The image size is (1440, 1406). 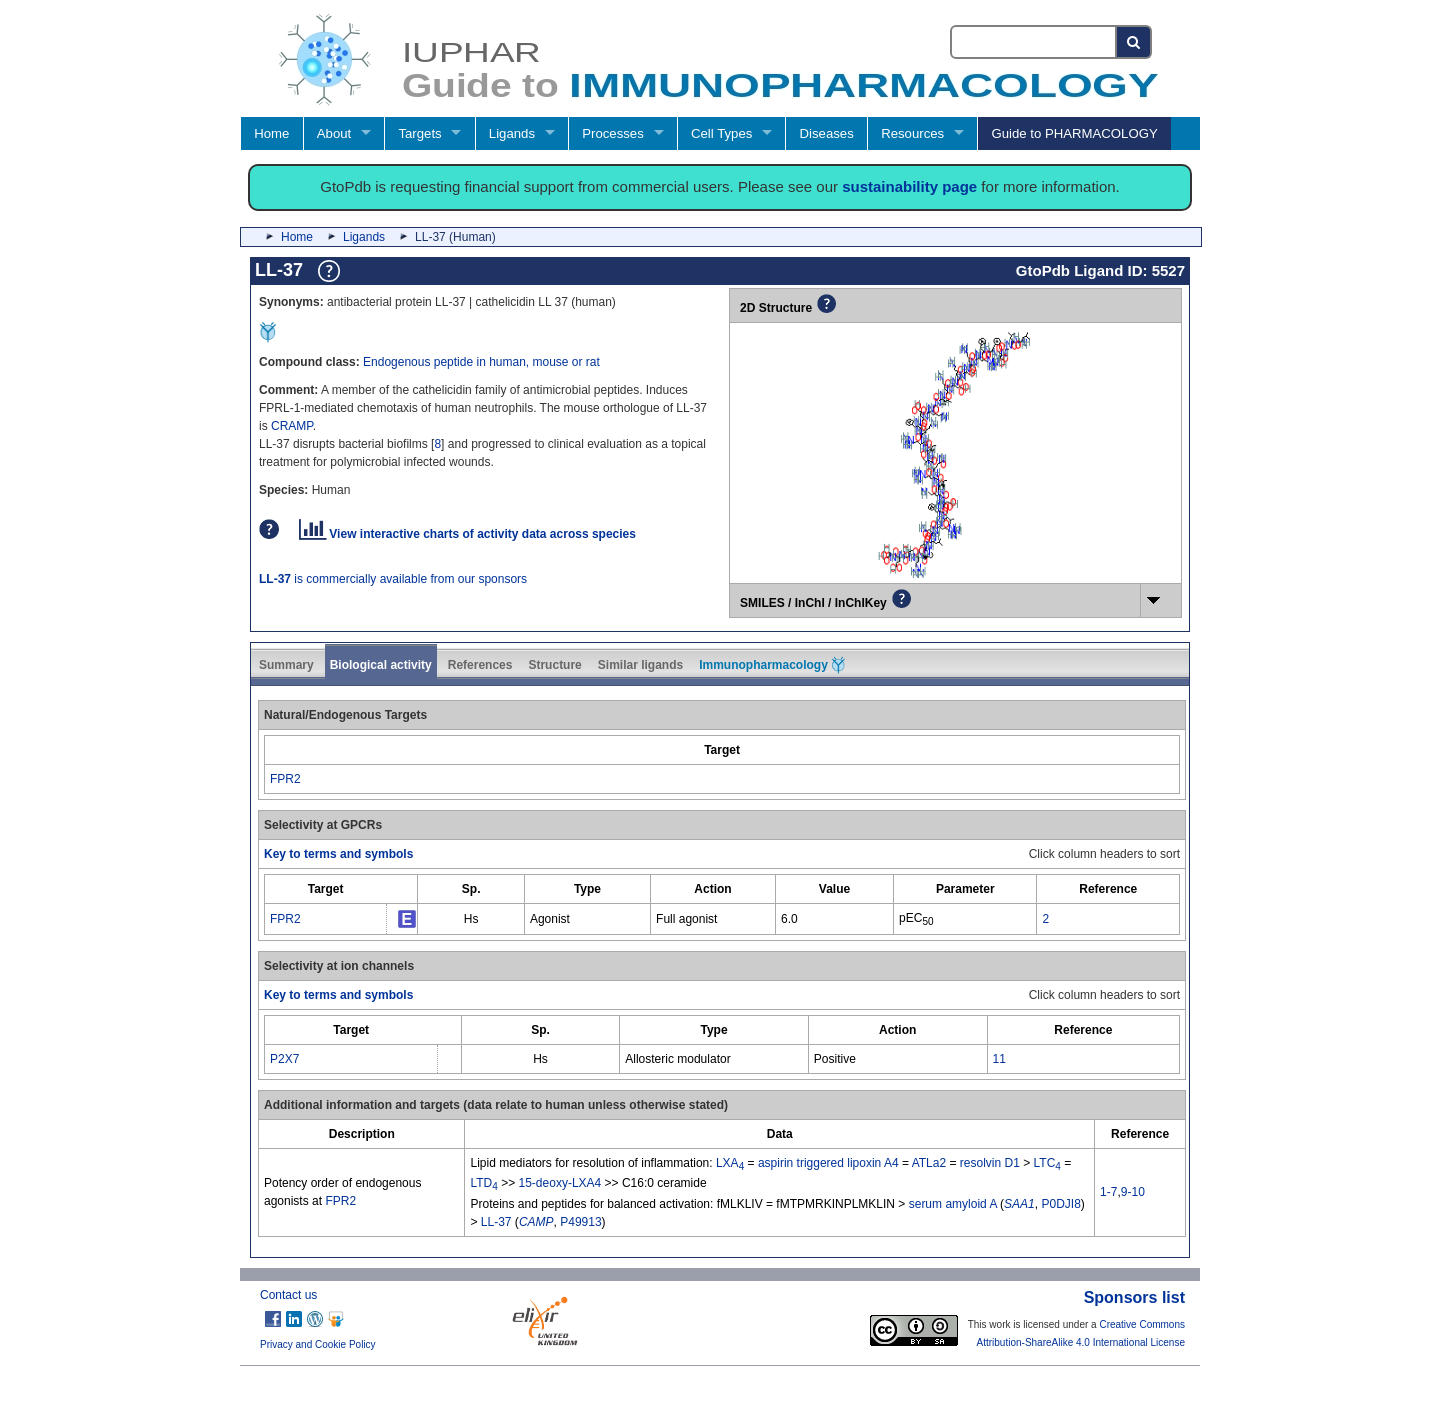 What do you see at coordinates (286, 665) in the screenshot?
I see `Summary` at bounding box center [286, 665].